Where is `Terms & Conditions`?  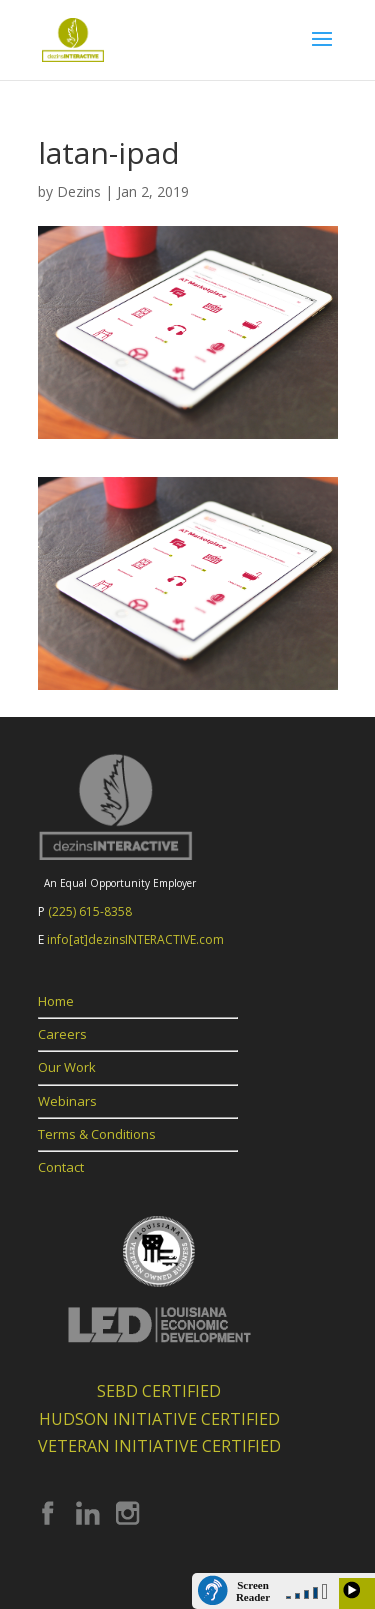
Terms & Conditions is located at coordinates (97, 1134).